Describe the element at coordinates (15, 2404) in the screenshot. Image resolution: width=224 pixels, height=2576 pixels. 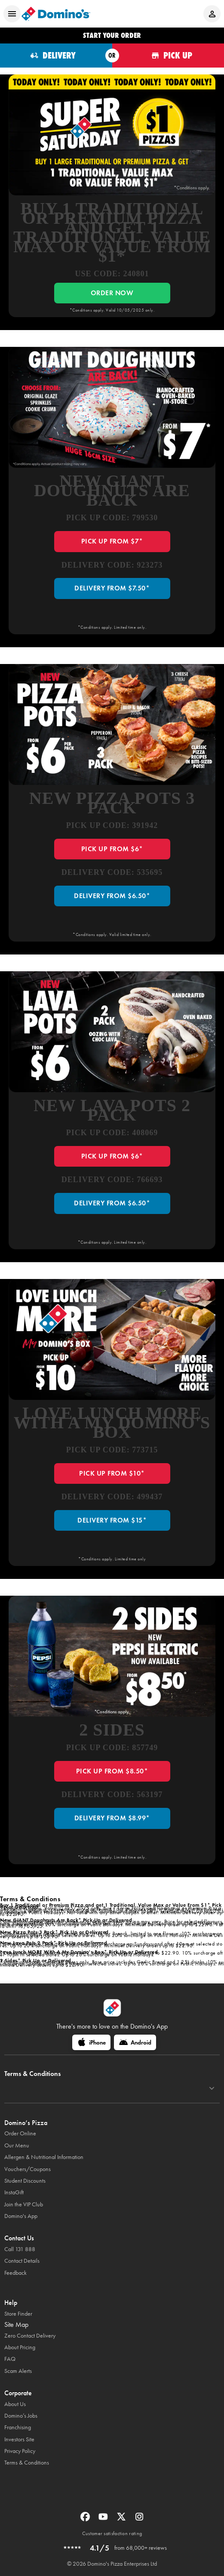
I see `About Us` at that location.